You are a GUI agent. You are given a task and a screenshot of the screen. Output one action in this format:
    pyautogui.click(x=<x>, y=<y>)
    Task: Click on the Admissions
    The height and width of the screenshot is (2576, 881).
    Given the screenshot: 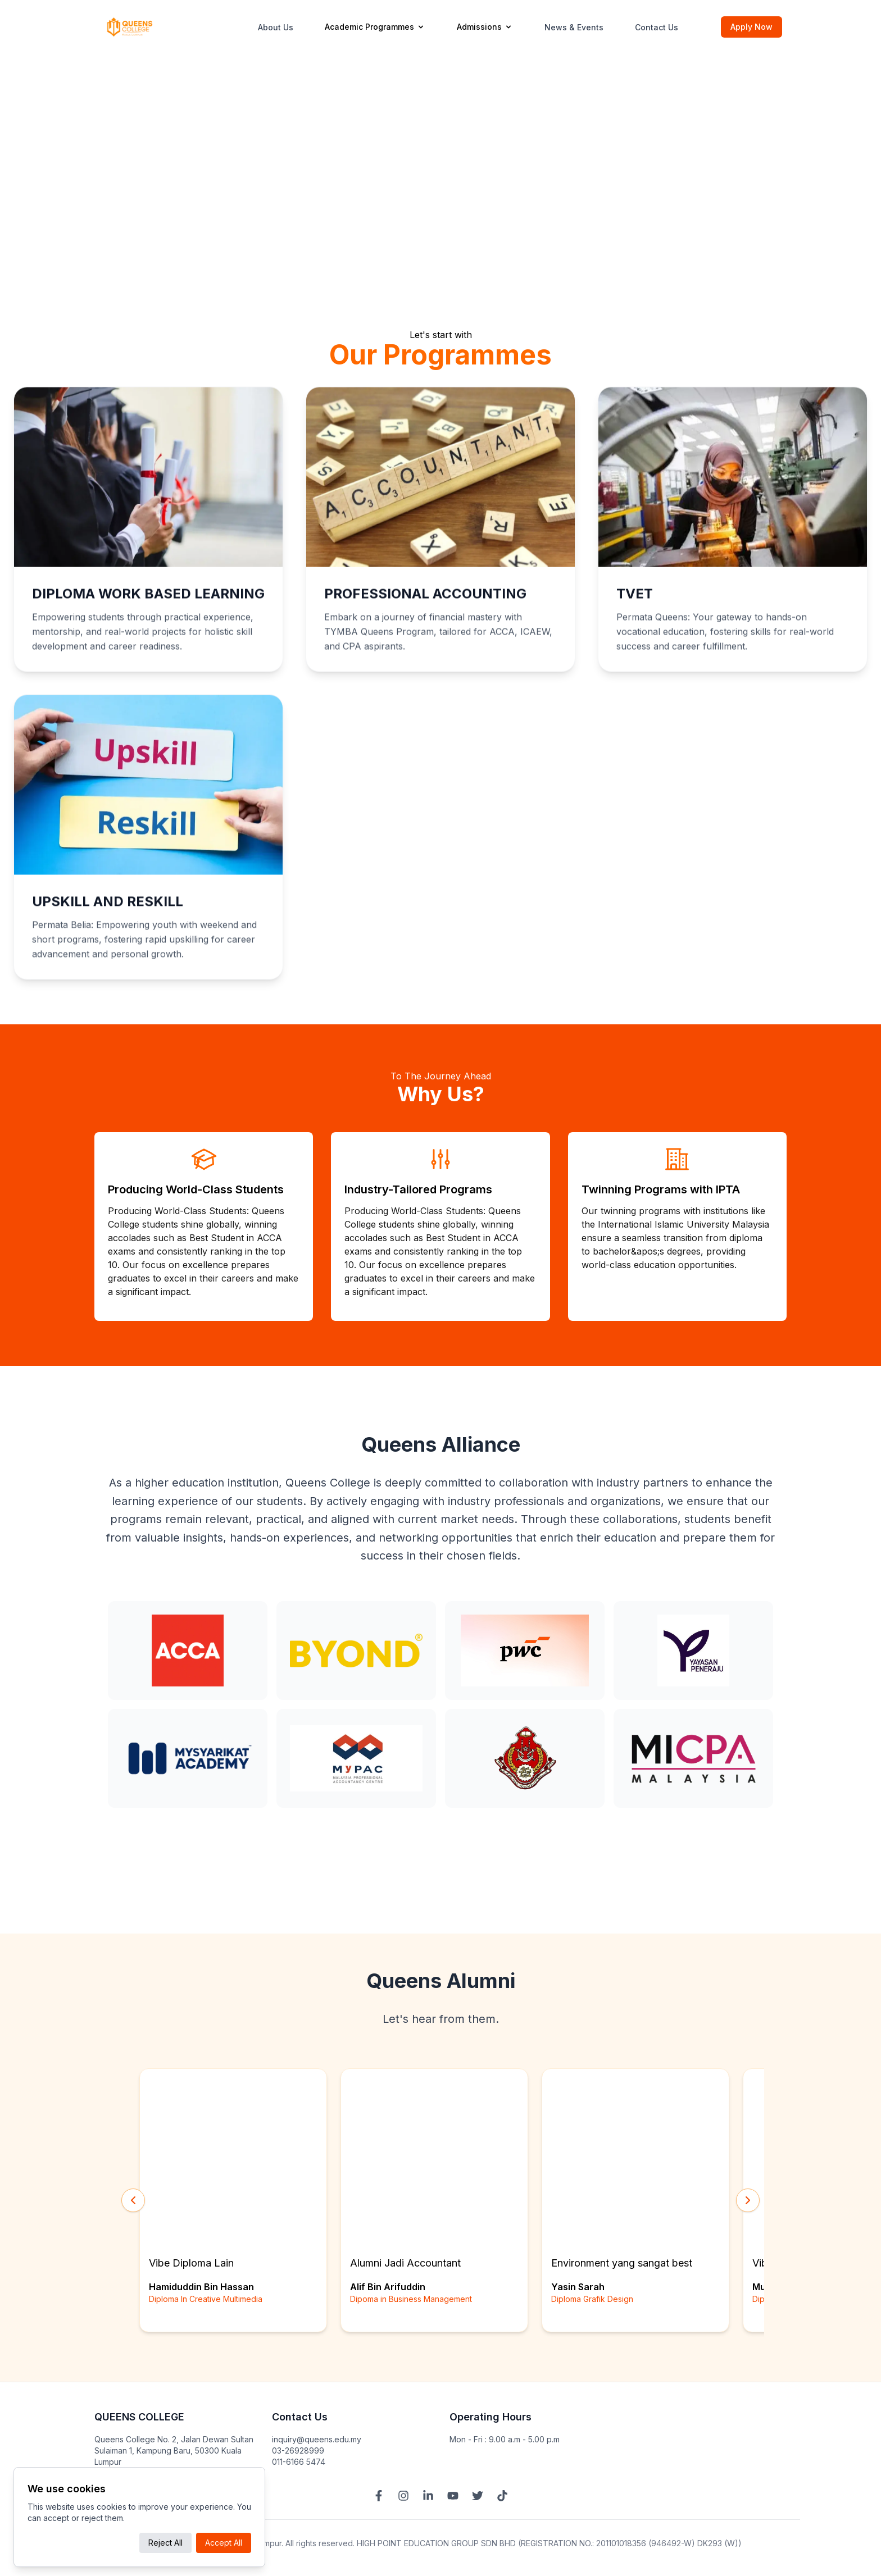 What is the action you would take?
    pyautogui.click(x=485, y=26)
    